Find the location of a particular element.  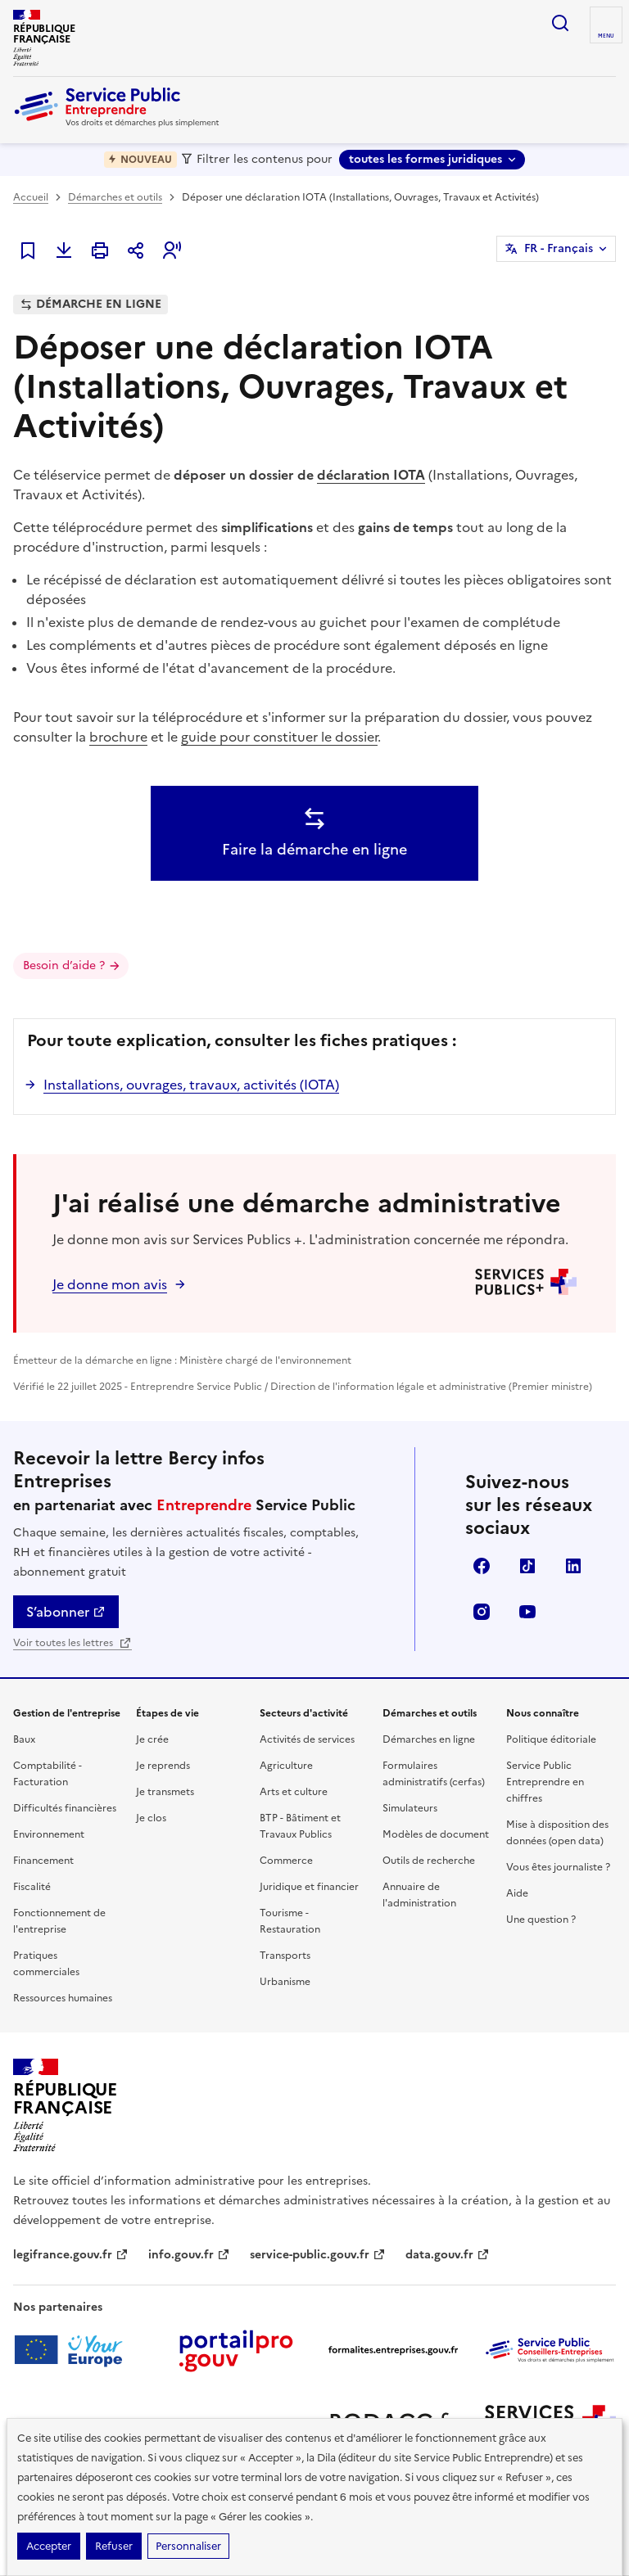

Je clos is located at coordinates (151, 1818).